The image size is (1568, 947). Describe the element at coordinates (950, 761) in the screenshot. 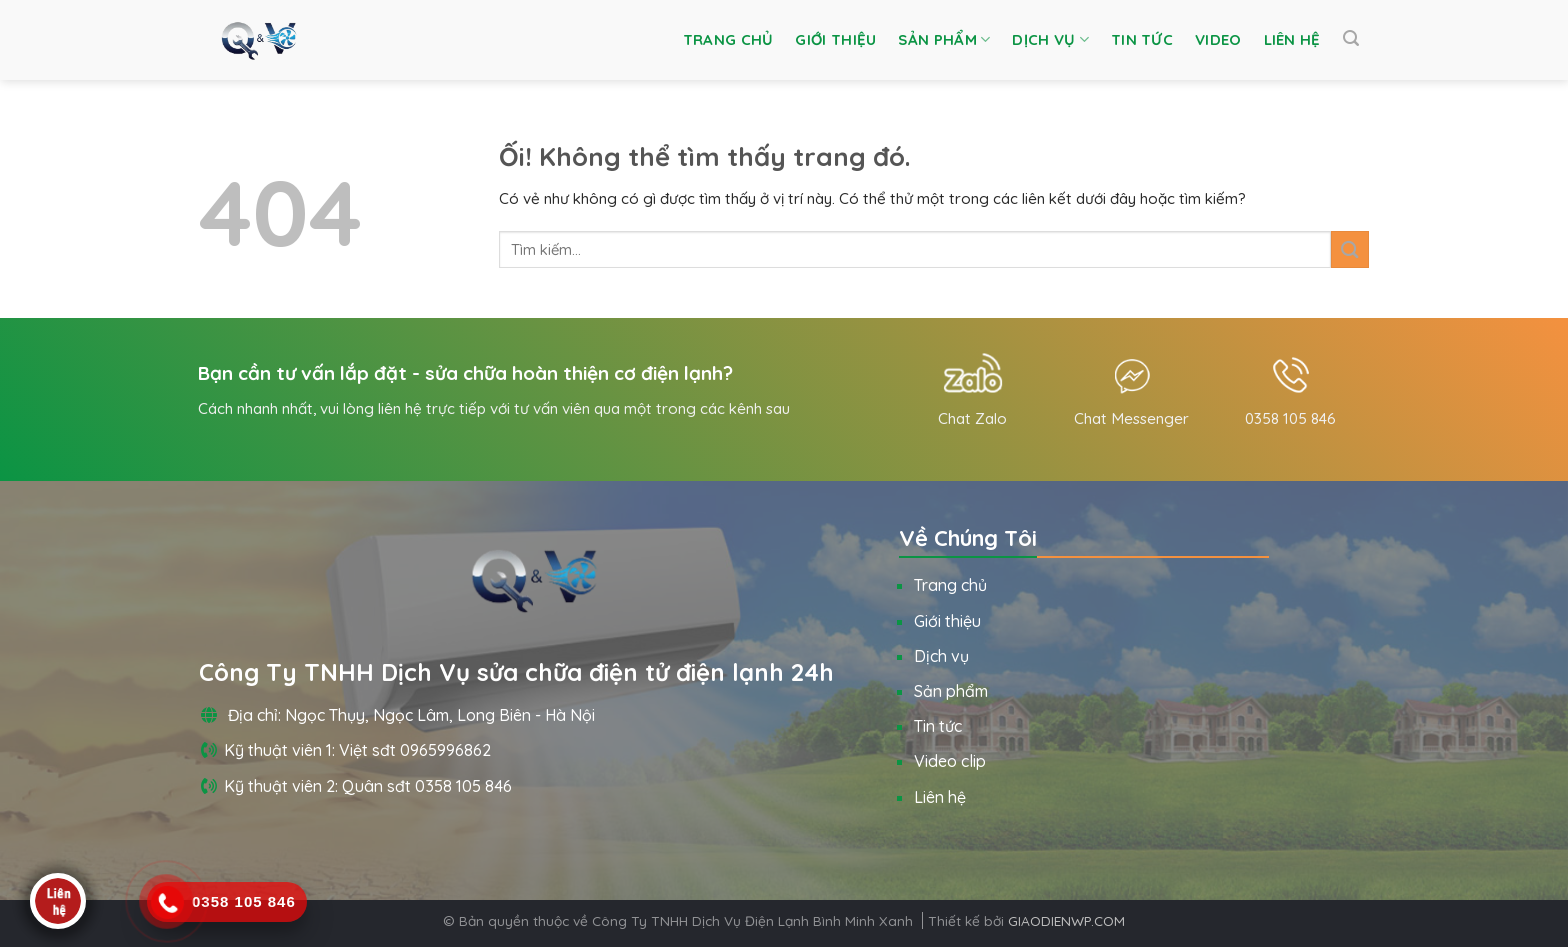

I see `Video clip` at that location.